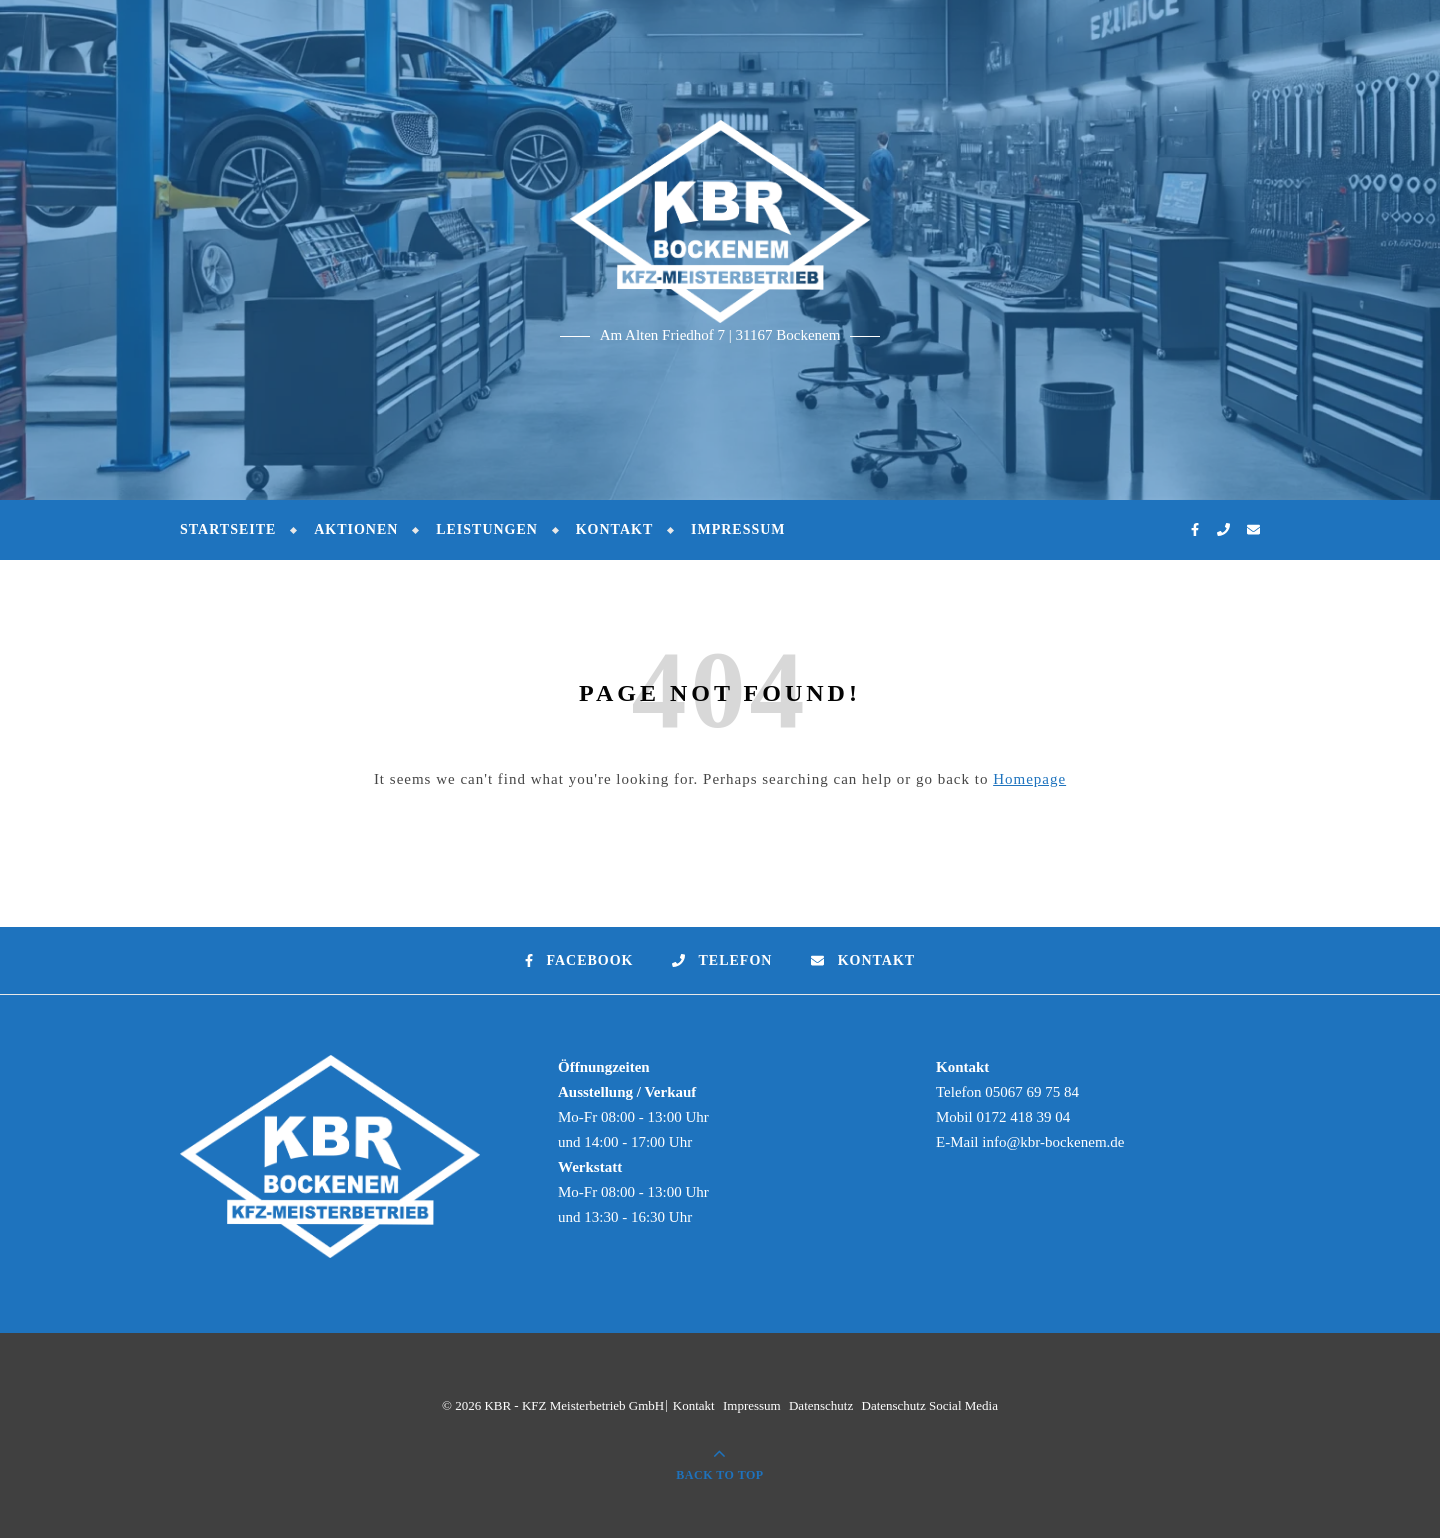 This screenshot has width=1440, height=1538. Describe the element at coordinates (228, 529) in the screenshot. I see `Startseite` at that location.